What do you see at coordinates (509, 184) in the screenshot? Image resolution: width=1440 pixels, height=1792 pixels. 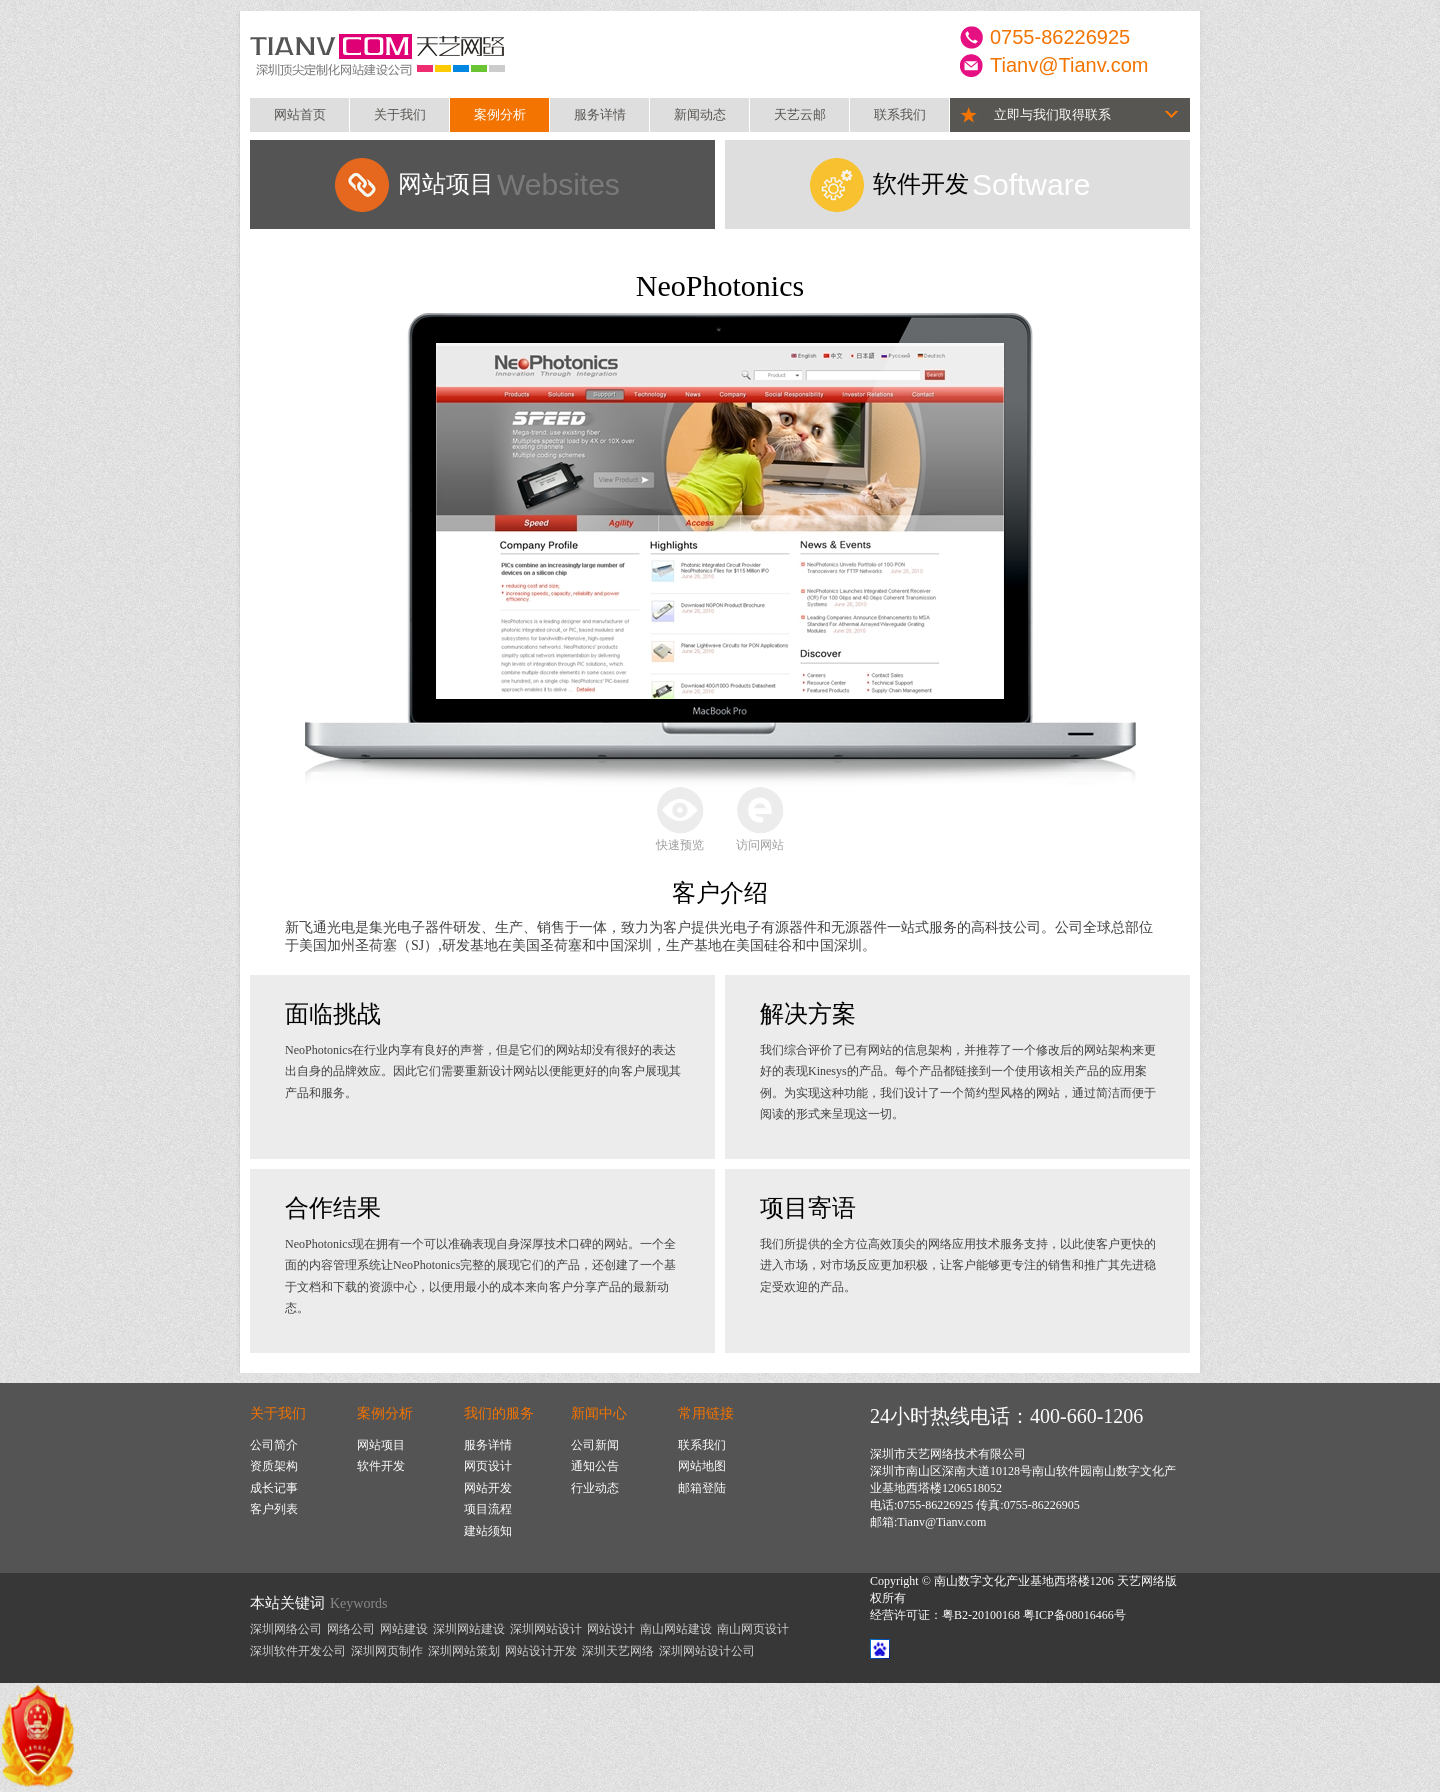 I see `Websites` at bounding box center [509, 184].